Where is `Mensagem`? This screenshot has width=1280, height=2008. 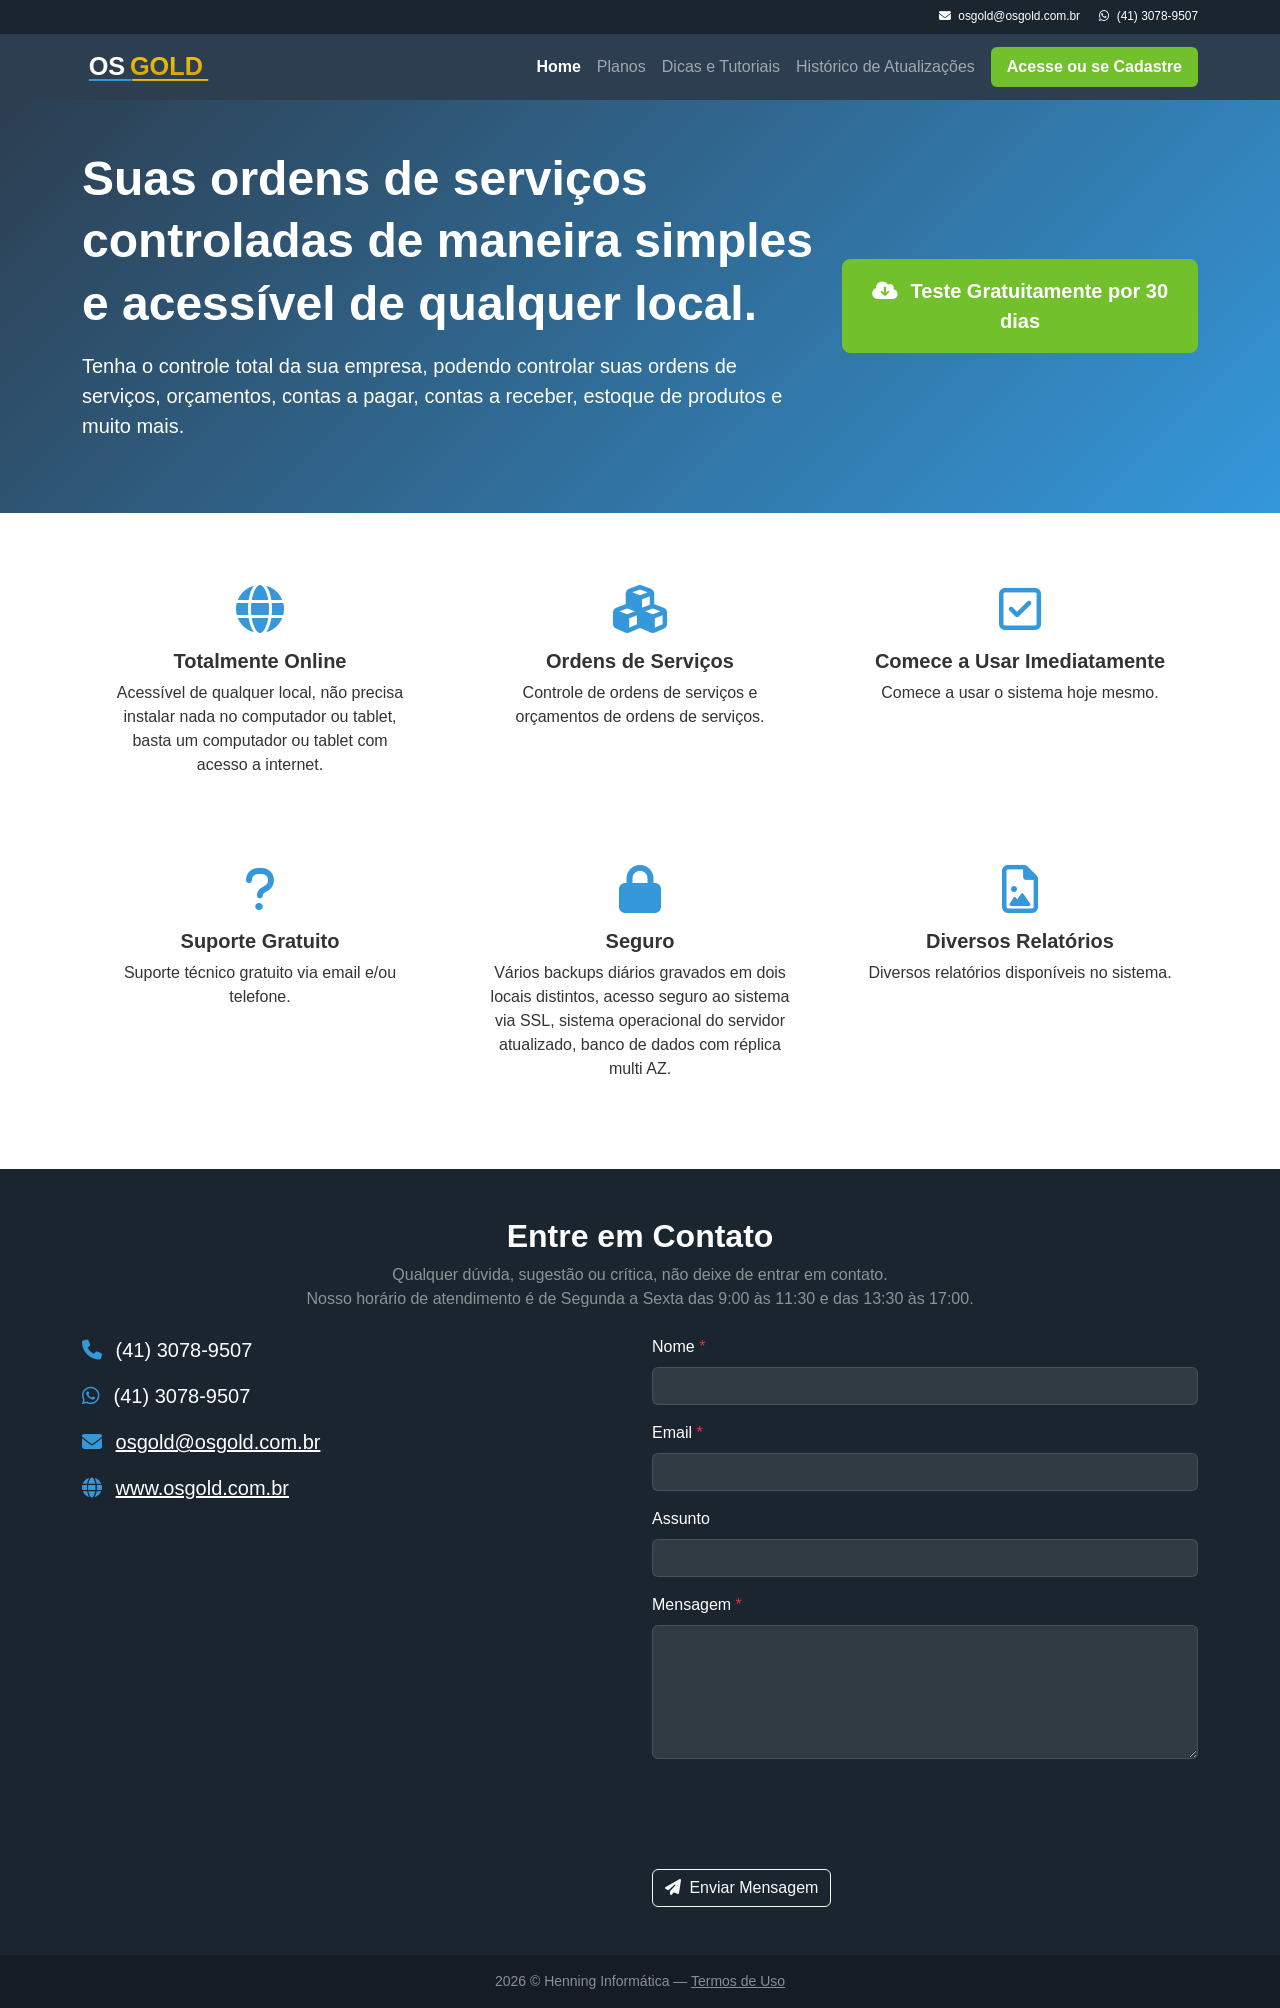
Mensagem is located at coordinates (697, 1604).